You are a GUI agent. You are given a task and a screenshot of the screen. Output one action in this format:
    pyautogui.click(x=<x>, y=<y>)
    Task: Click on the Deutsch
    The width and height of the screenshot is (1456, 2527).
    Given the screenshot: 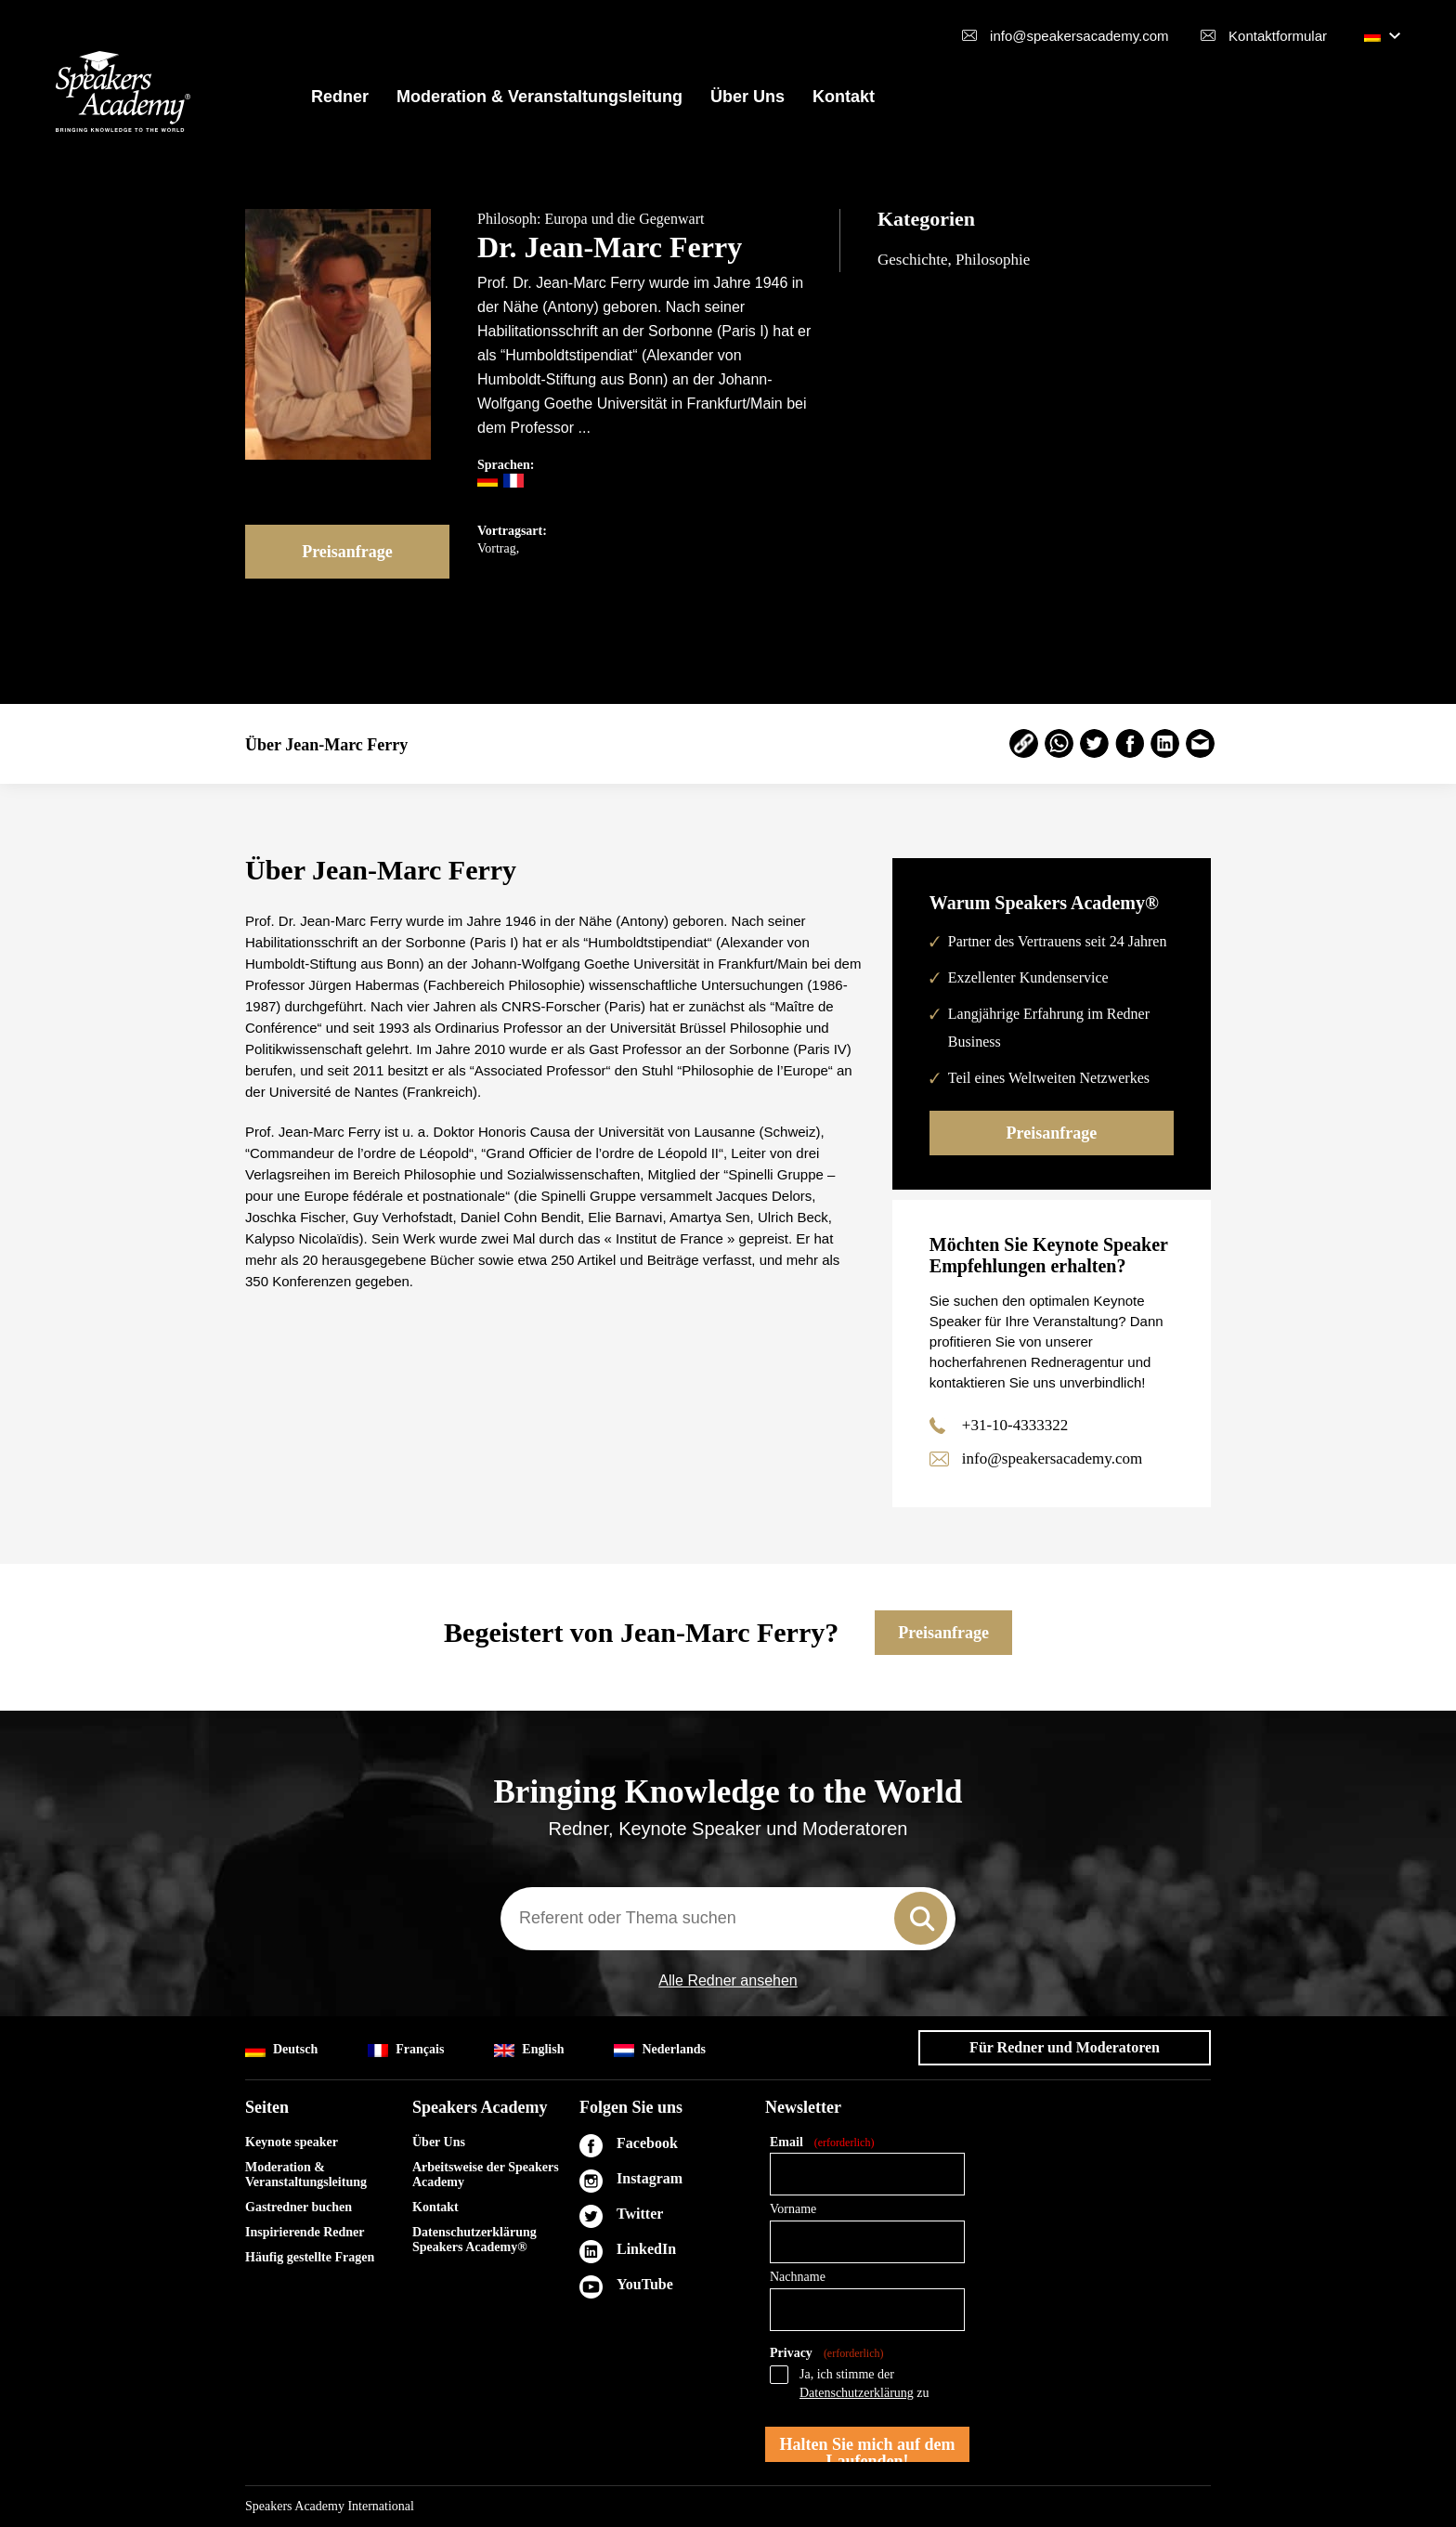 What is the action you would take?
    pyautogui.click(x=281, y=2050)
    